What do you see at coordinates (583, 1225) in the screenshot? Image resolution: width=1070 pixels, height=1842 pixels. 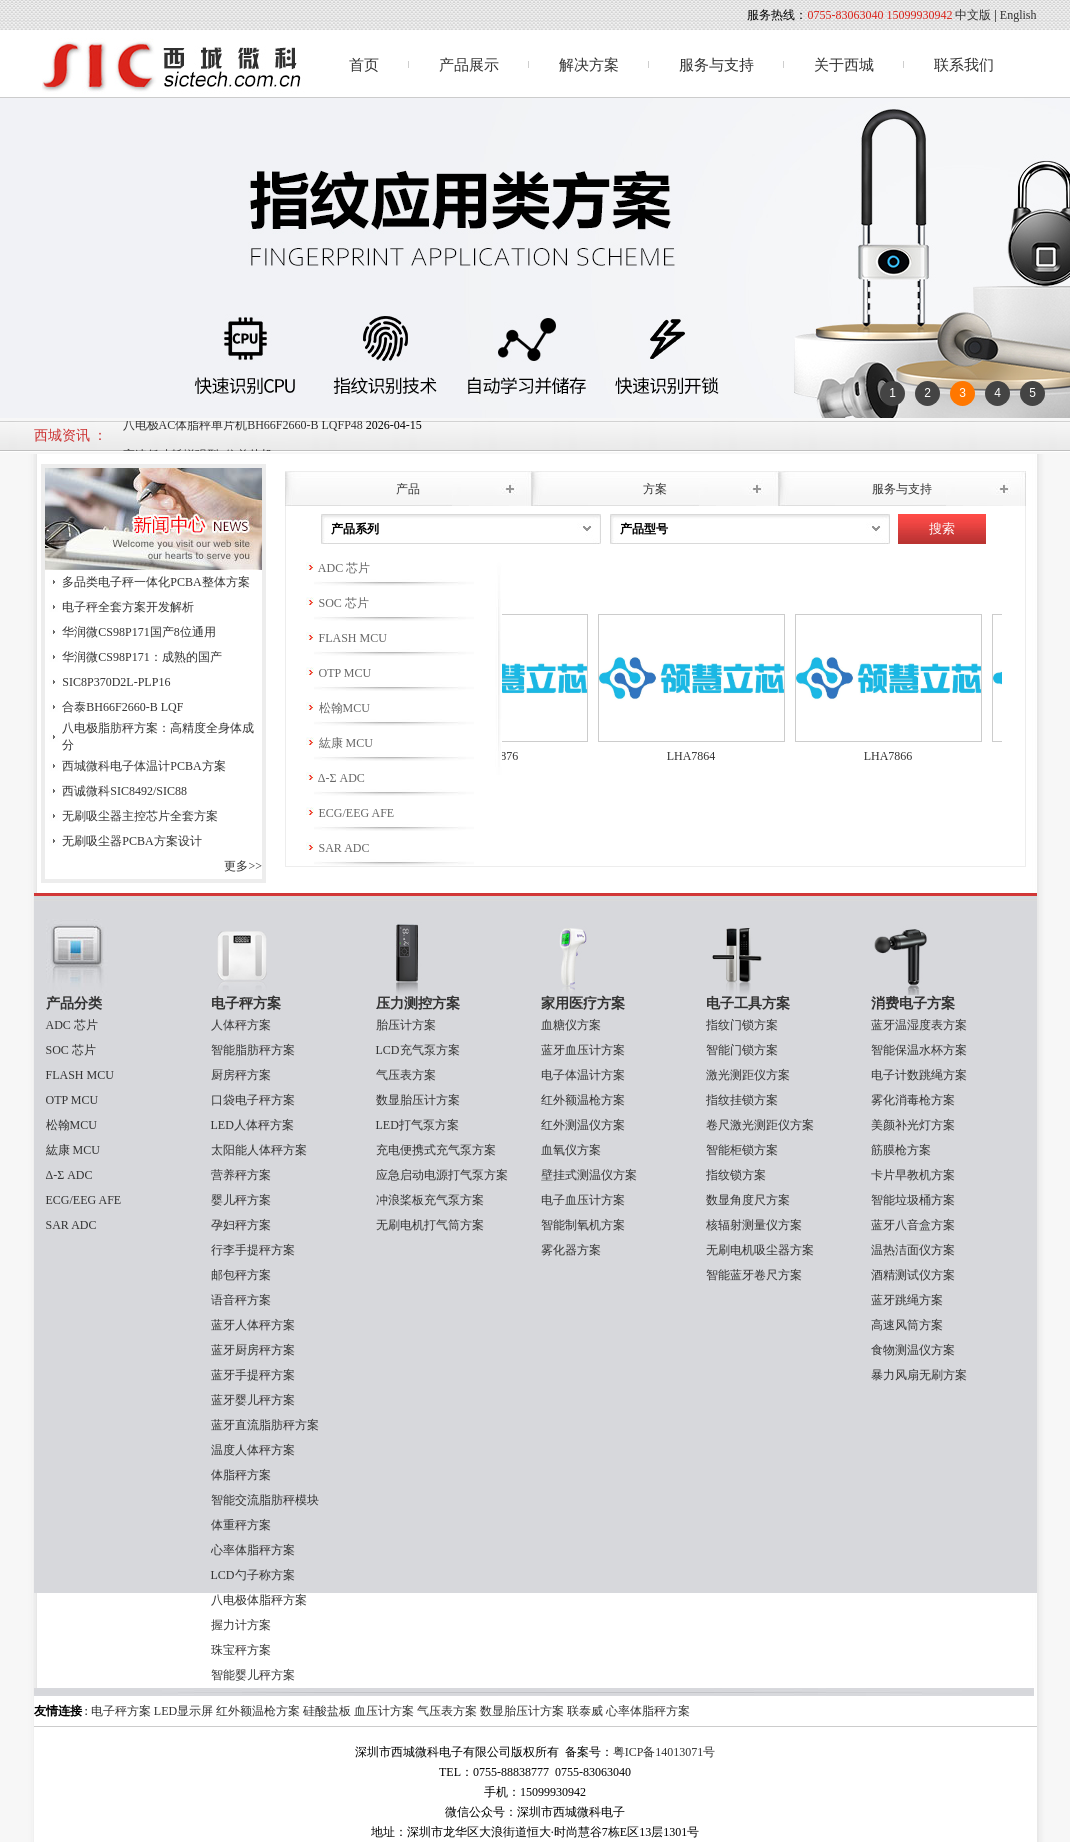 I see `智能制氧机方案` at bounding box center [583, 1225].